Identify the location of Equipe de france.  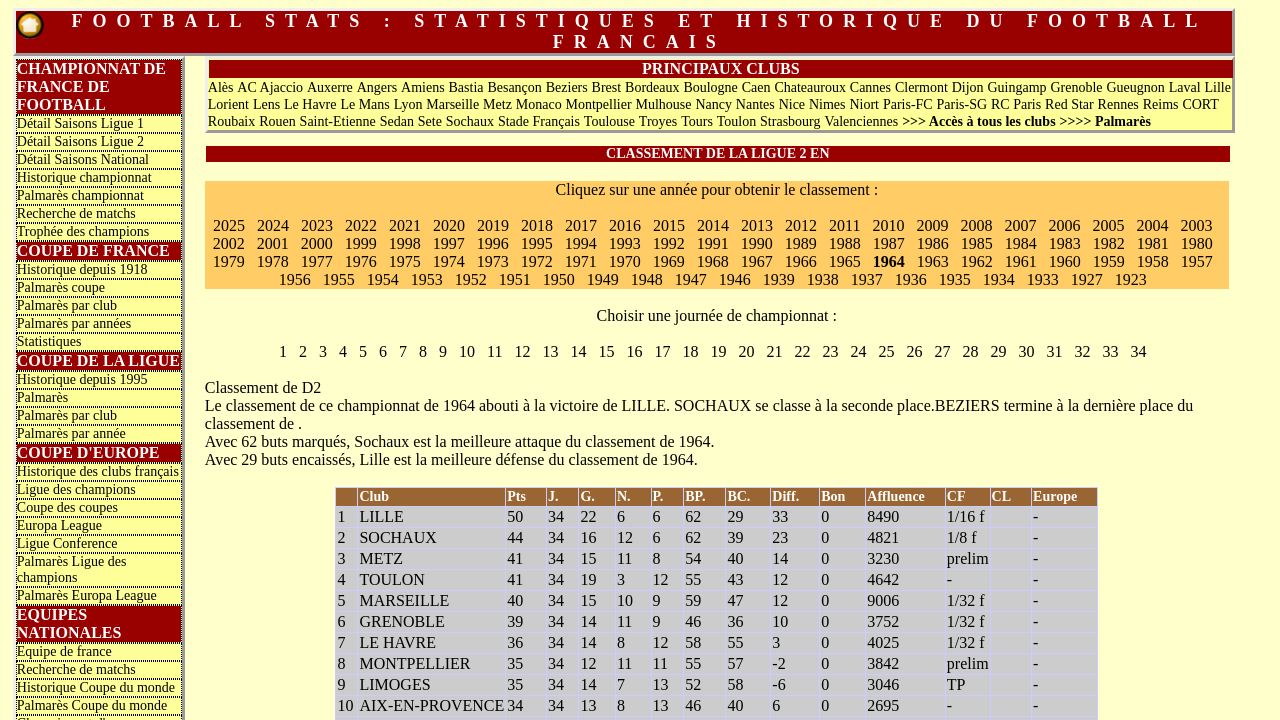
(64, 651).